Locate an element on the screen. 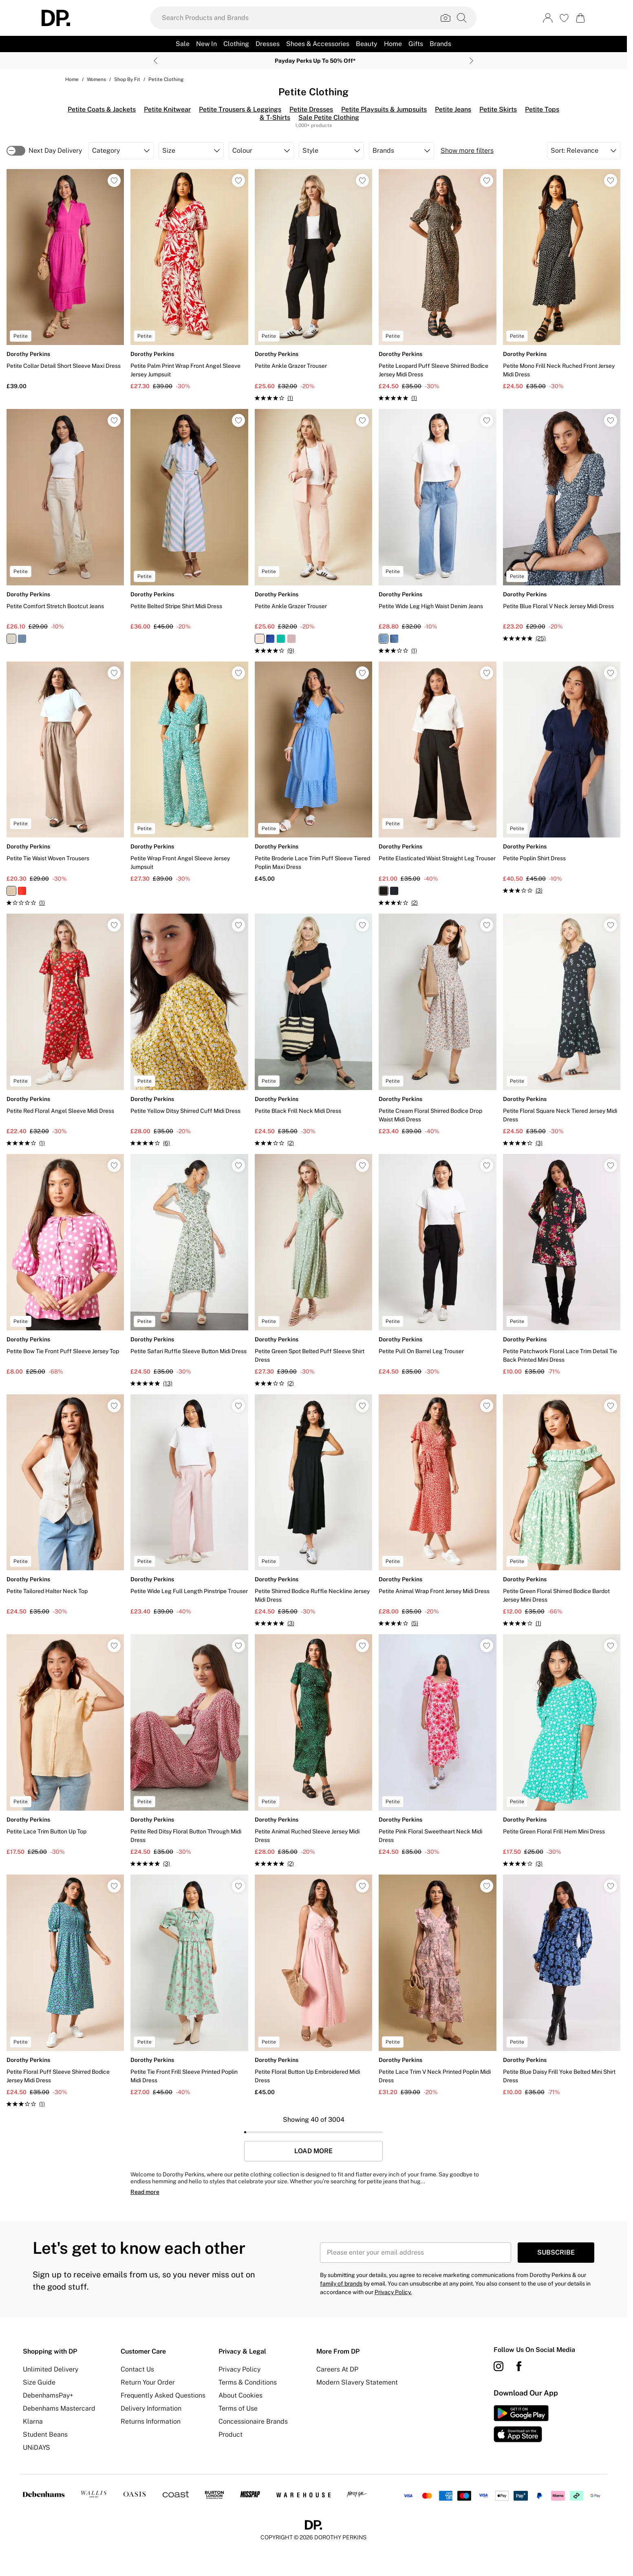 The image size is (633, 2576). [View product Petite Patchwork Floral Lace Trim Detail Tie Back Printed Mini Dress] is located at coordinates (561, 1265).